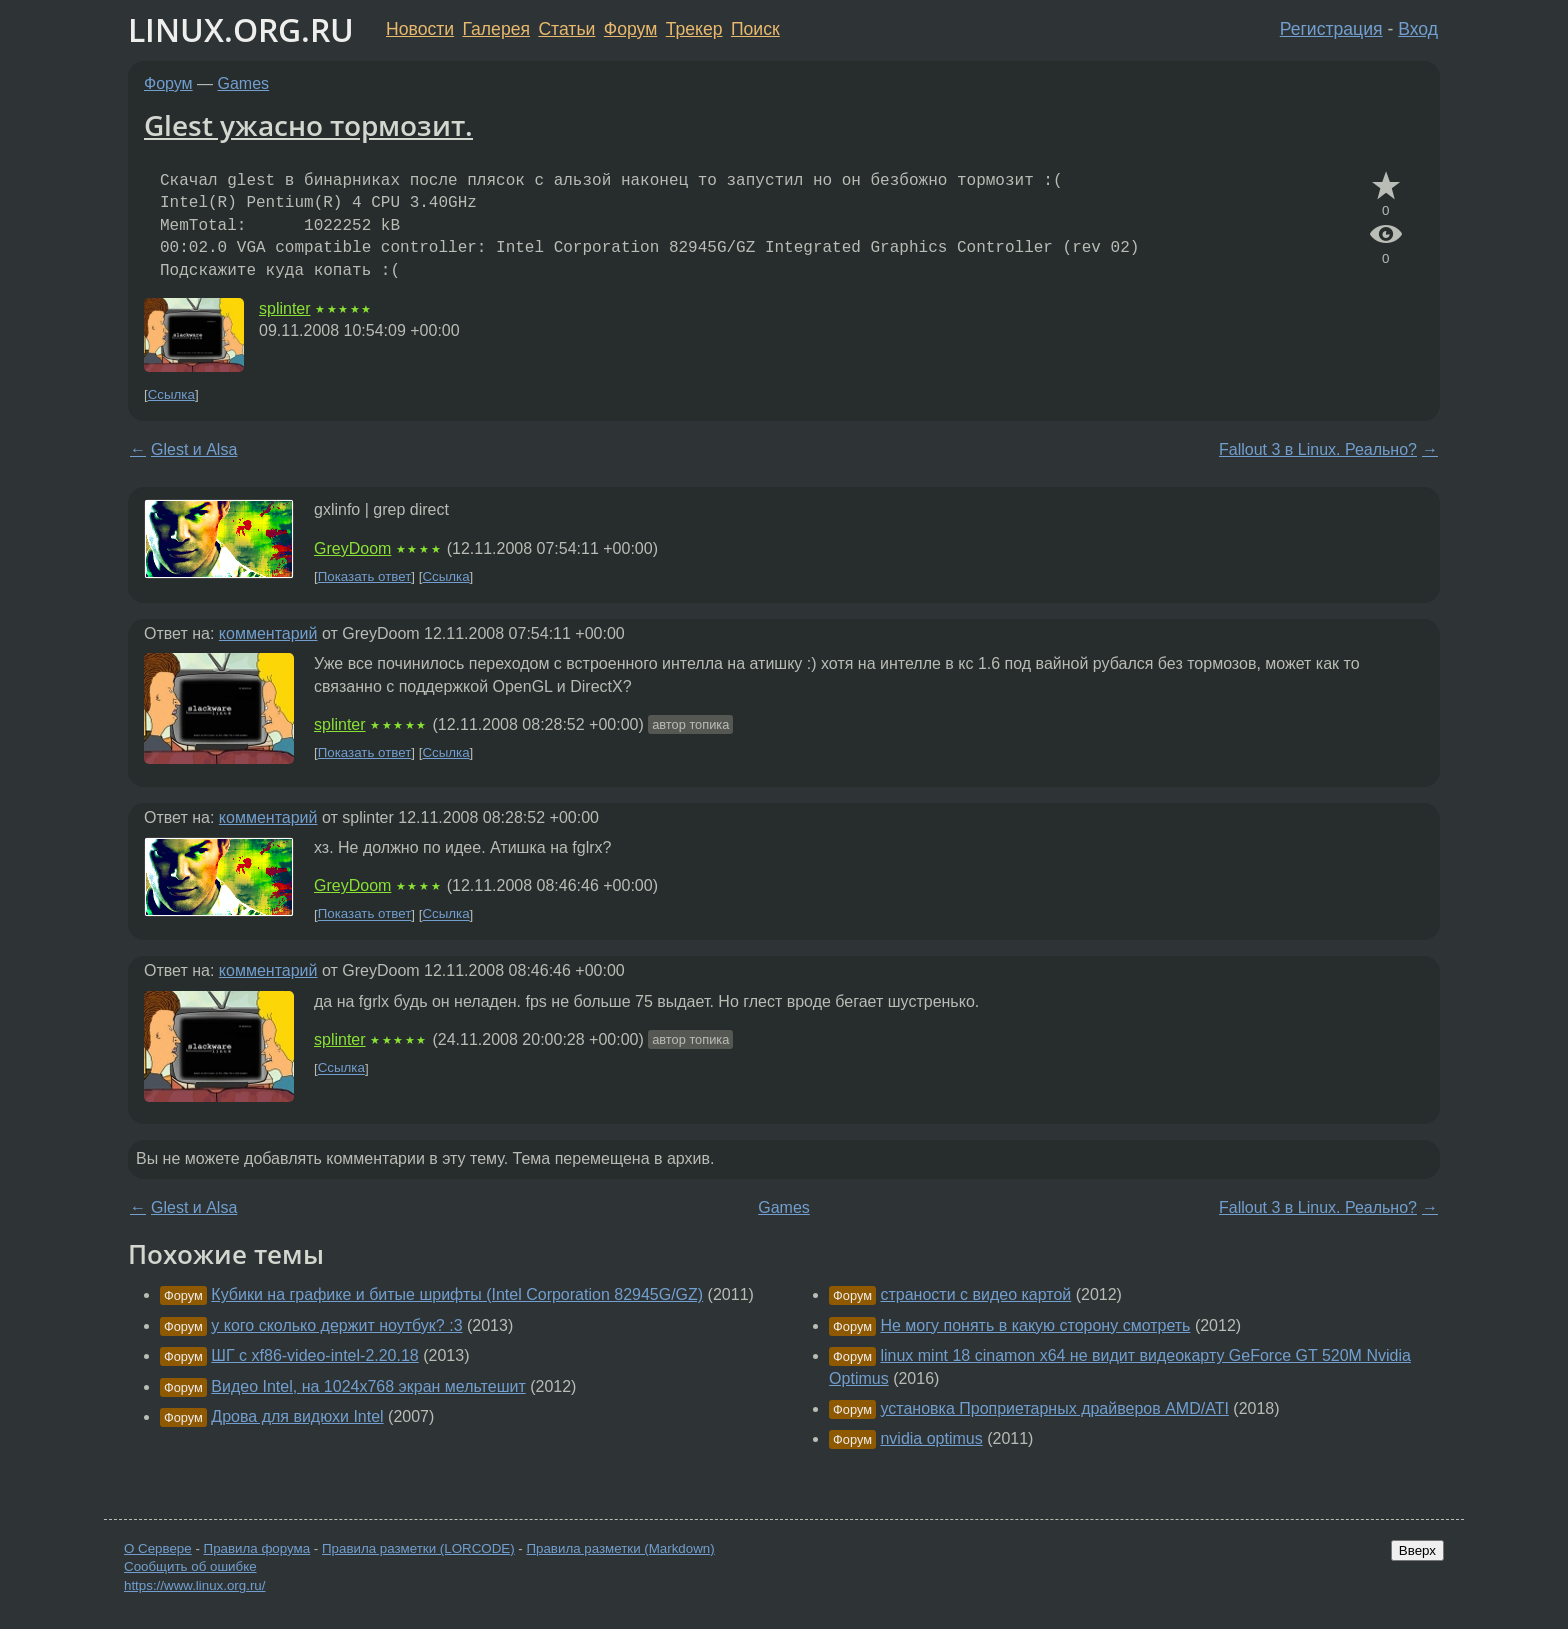  Describe the element at coordinates (171, 394) in the screenshot. I see `Ссылка` at that location.